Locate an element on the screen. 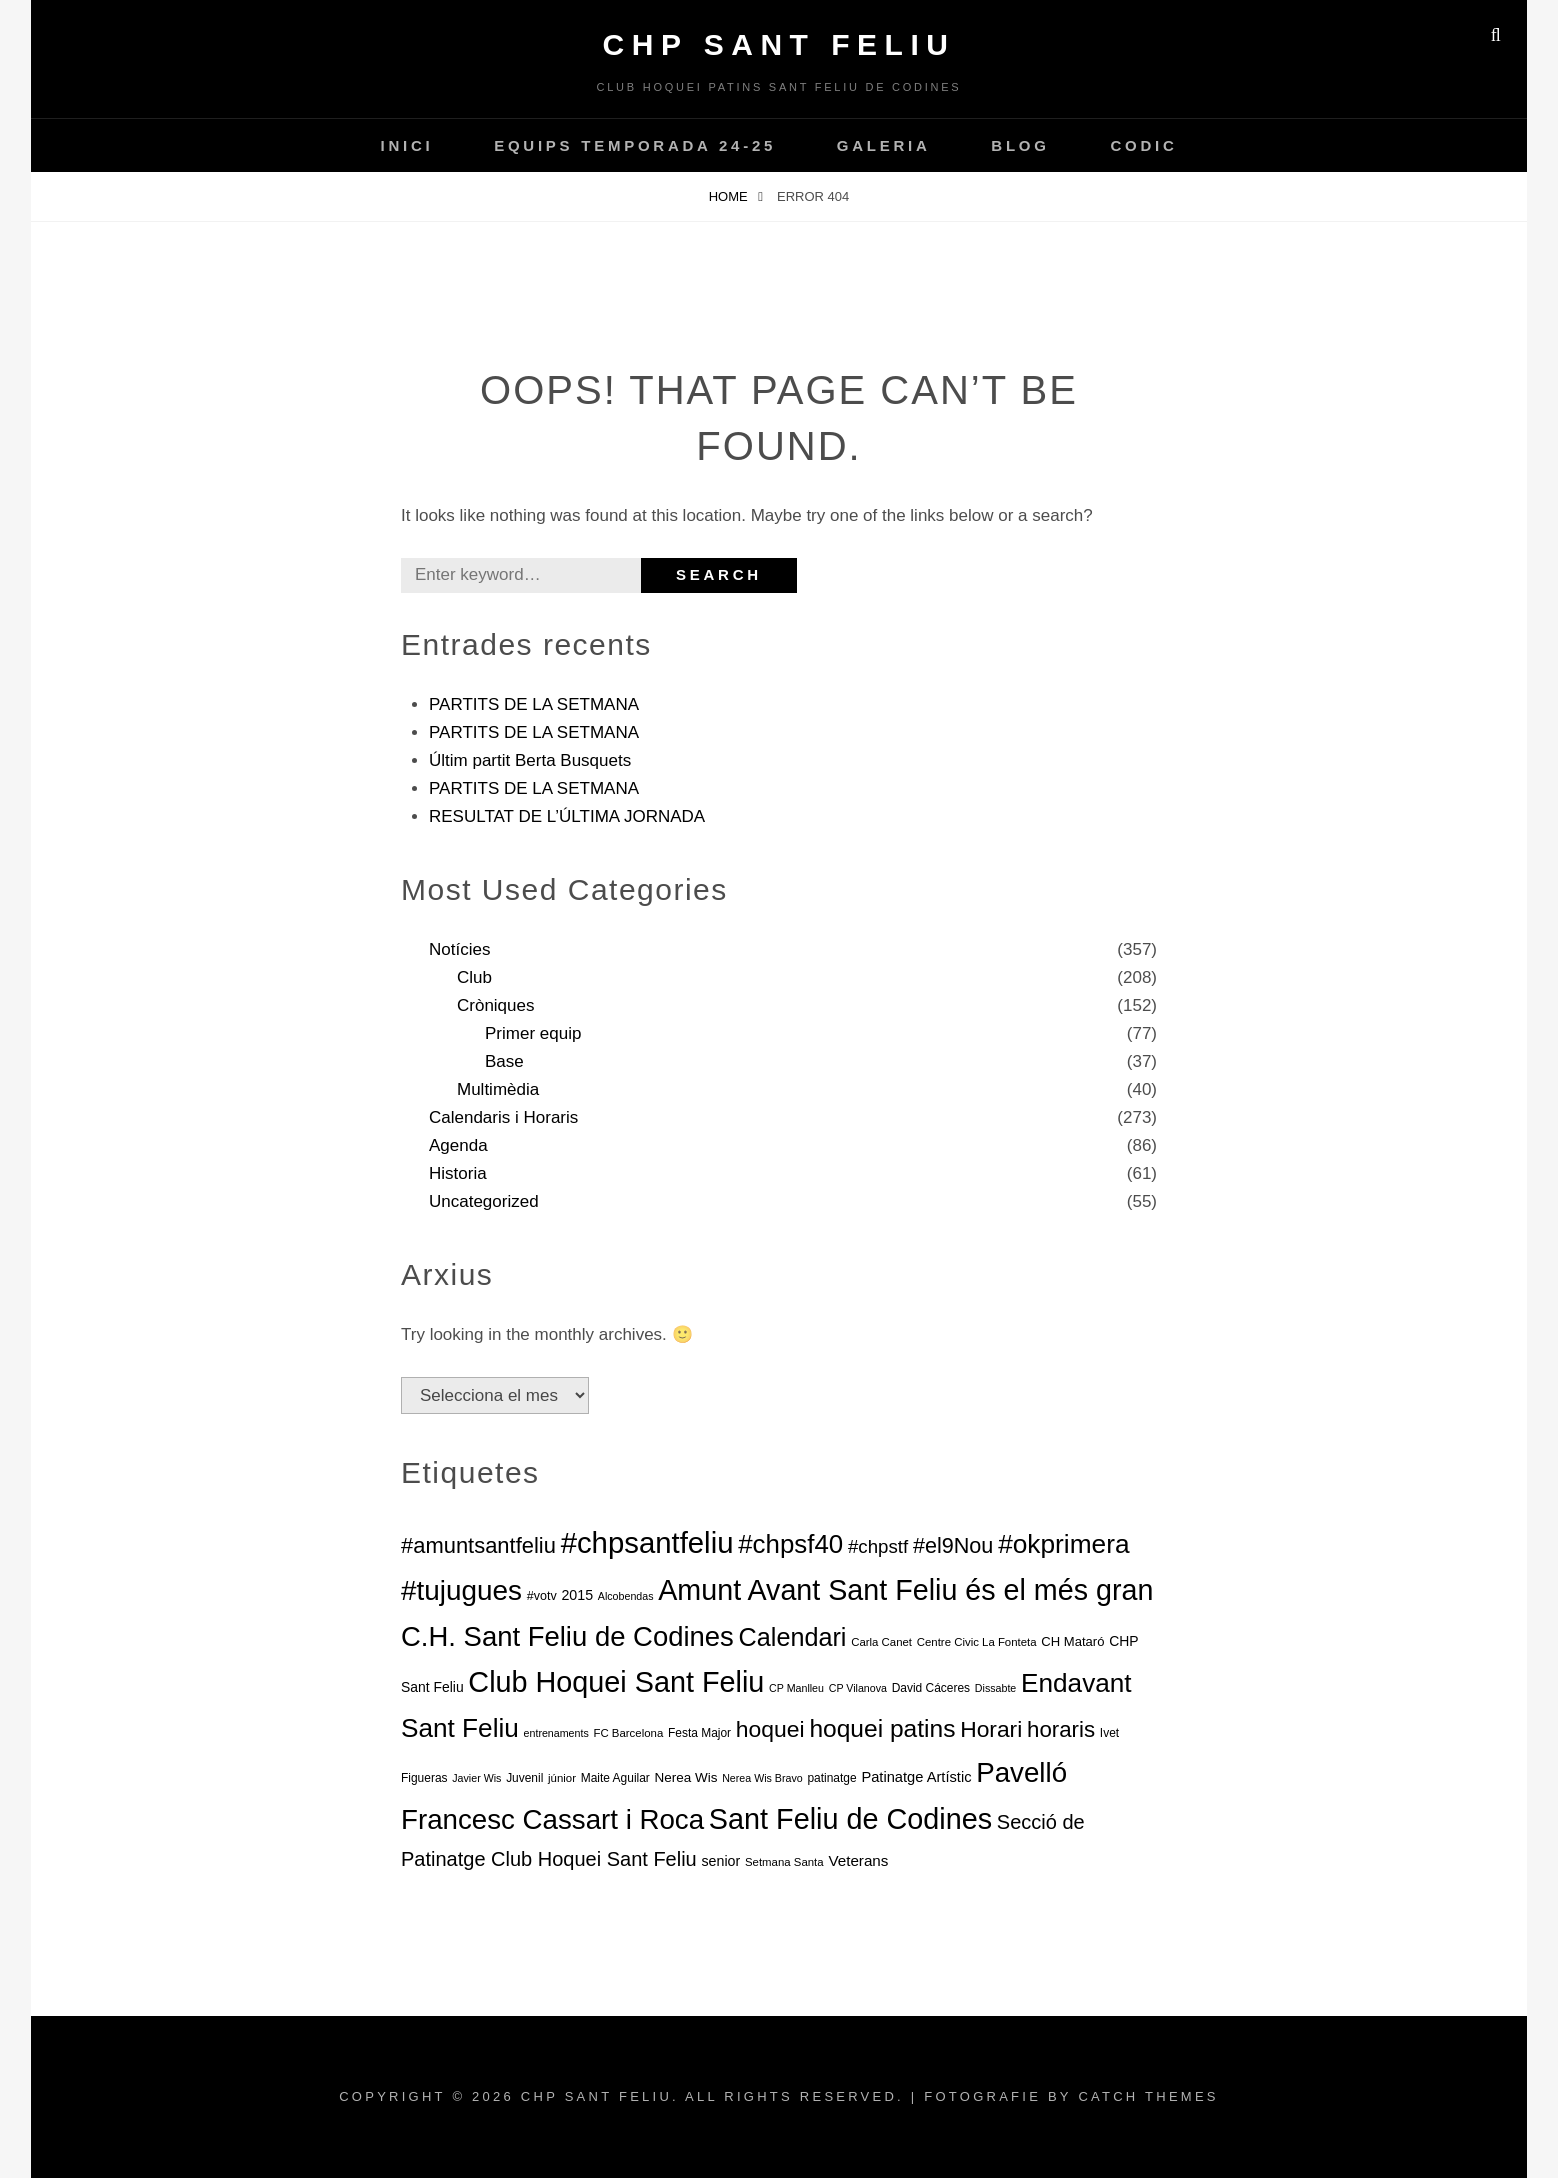 This screenshot has height=2178, width=1558. patinatge [patinatge (7 elements)] is located at coordinates (831, 1778).